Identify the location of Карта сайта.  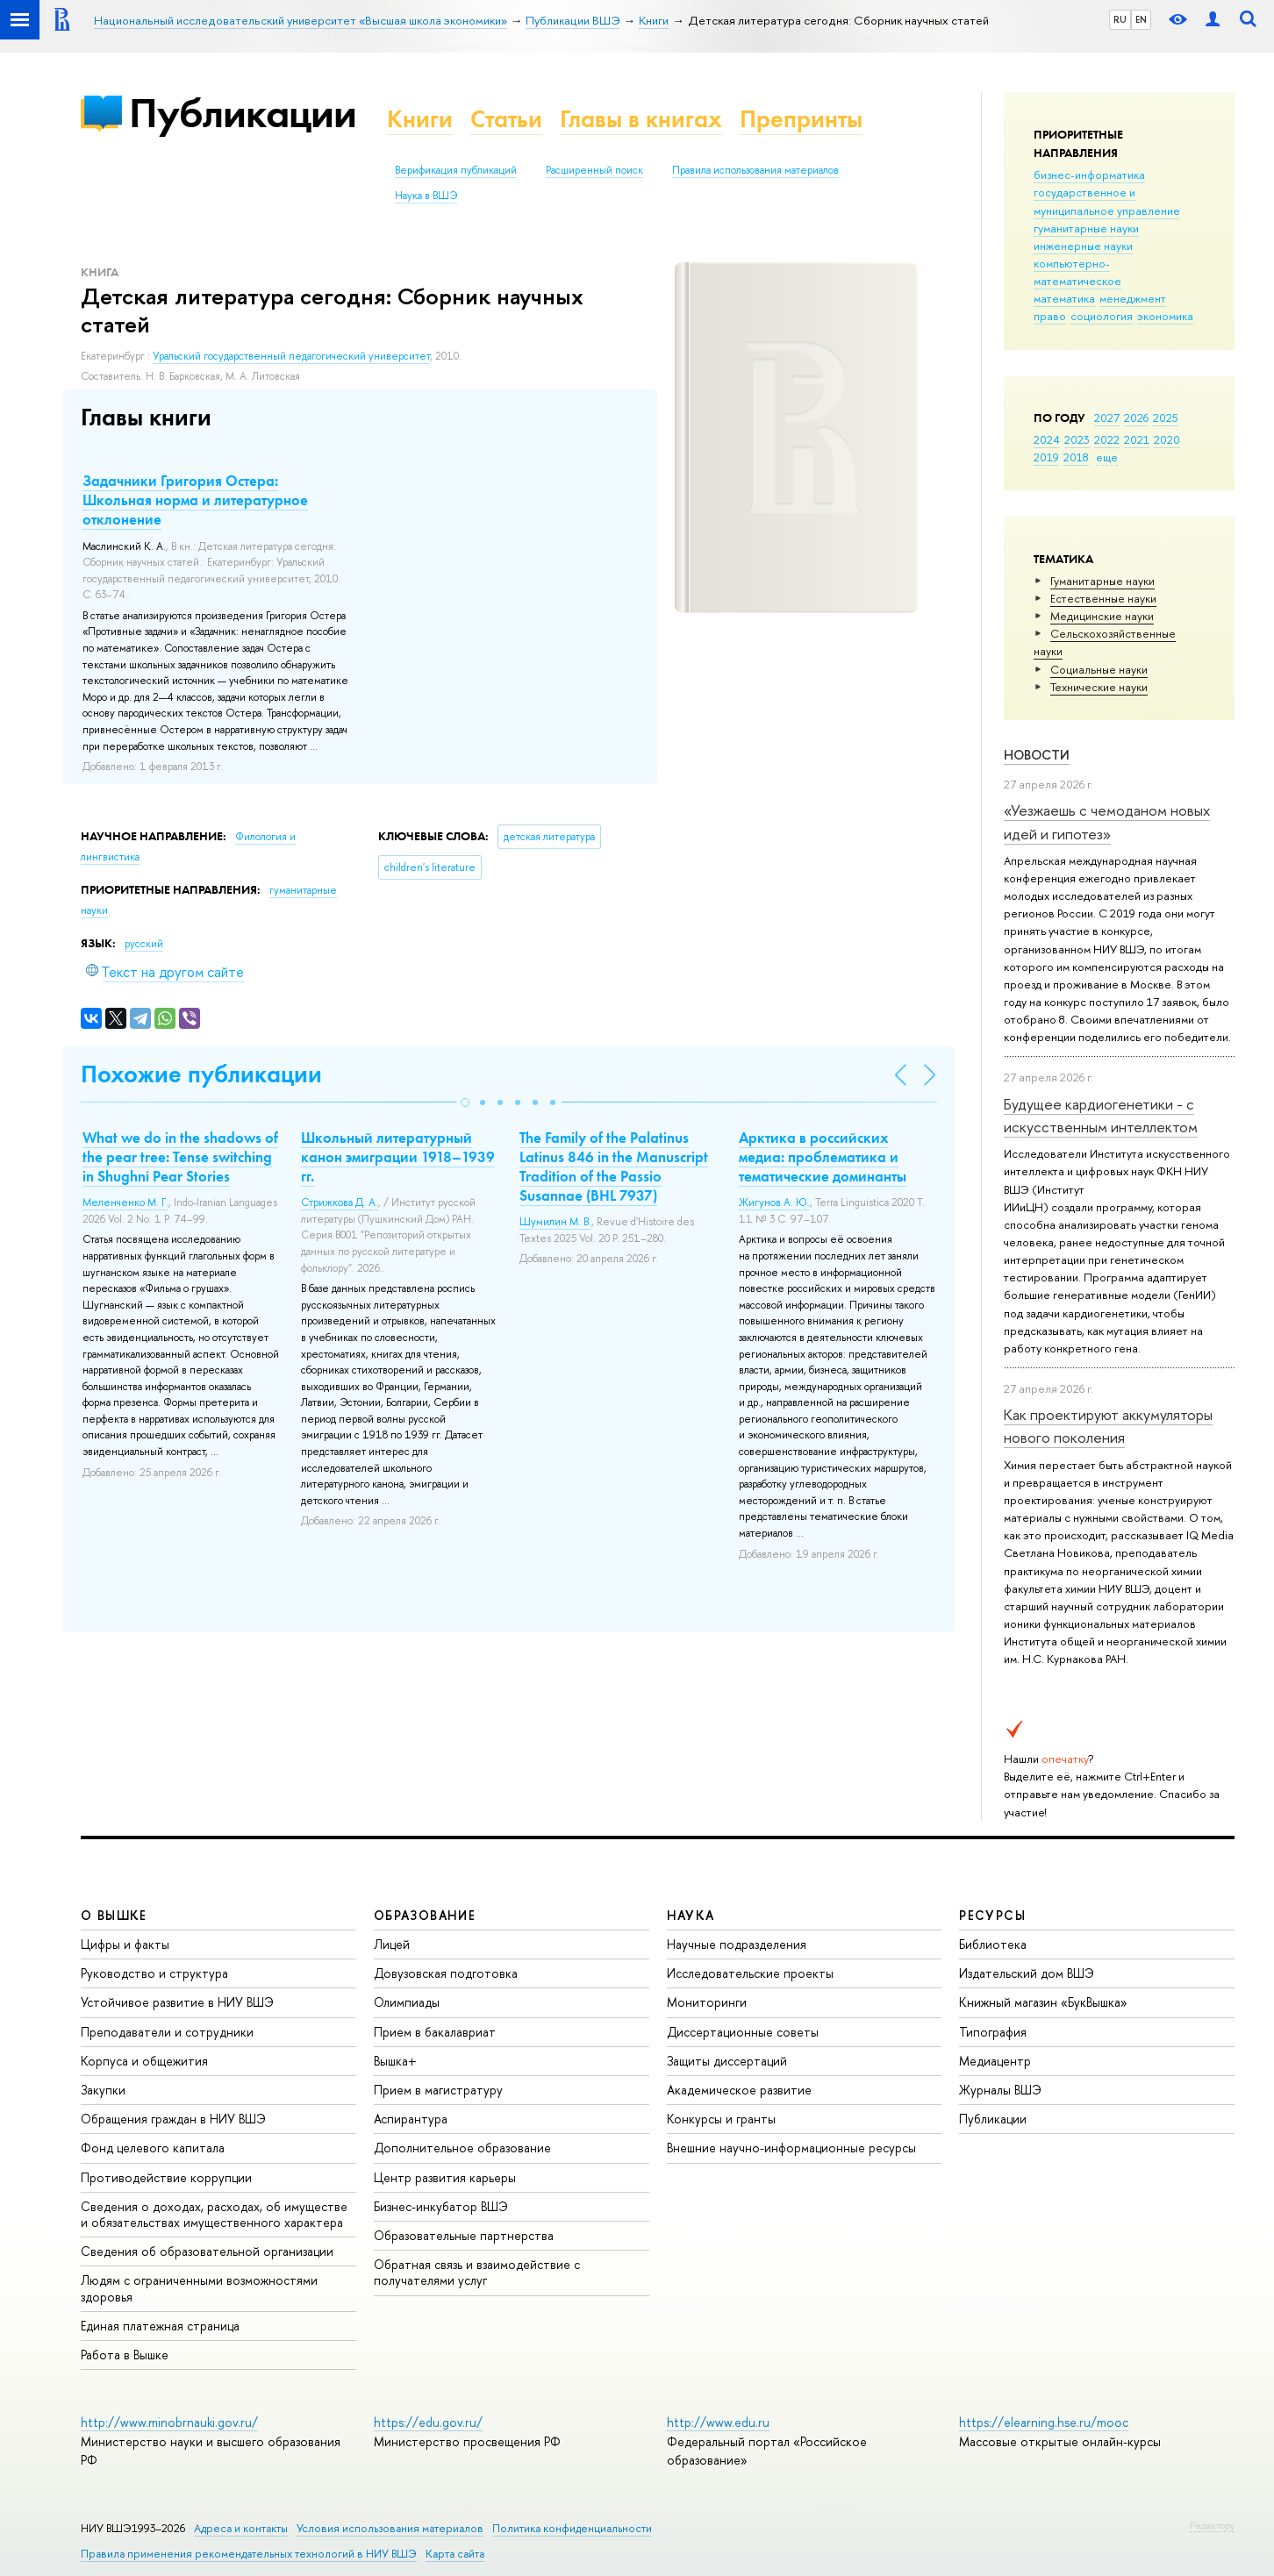
(455, 2553).